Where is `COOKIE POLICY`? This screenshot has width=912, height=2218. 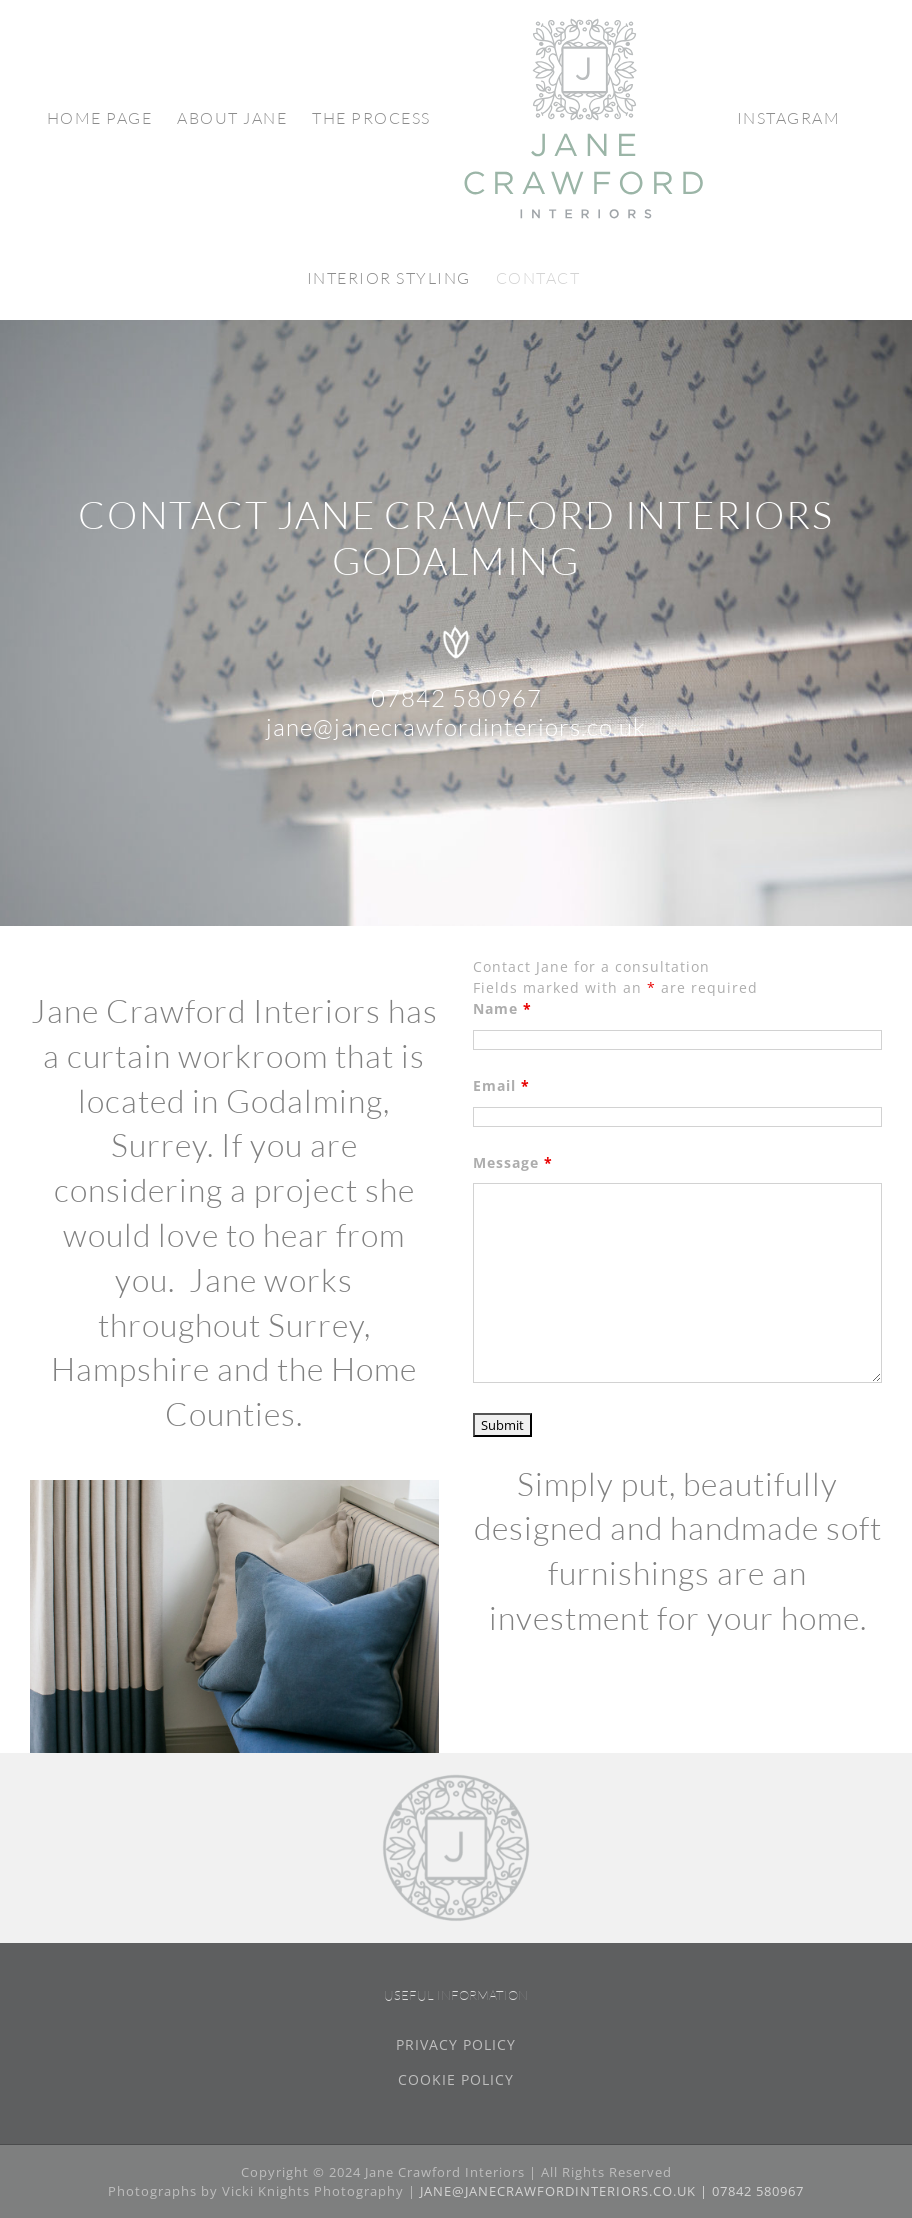 COOKIE POLICY is located at coordinates (456, 2079).